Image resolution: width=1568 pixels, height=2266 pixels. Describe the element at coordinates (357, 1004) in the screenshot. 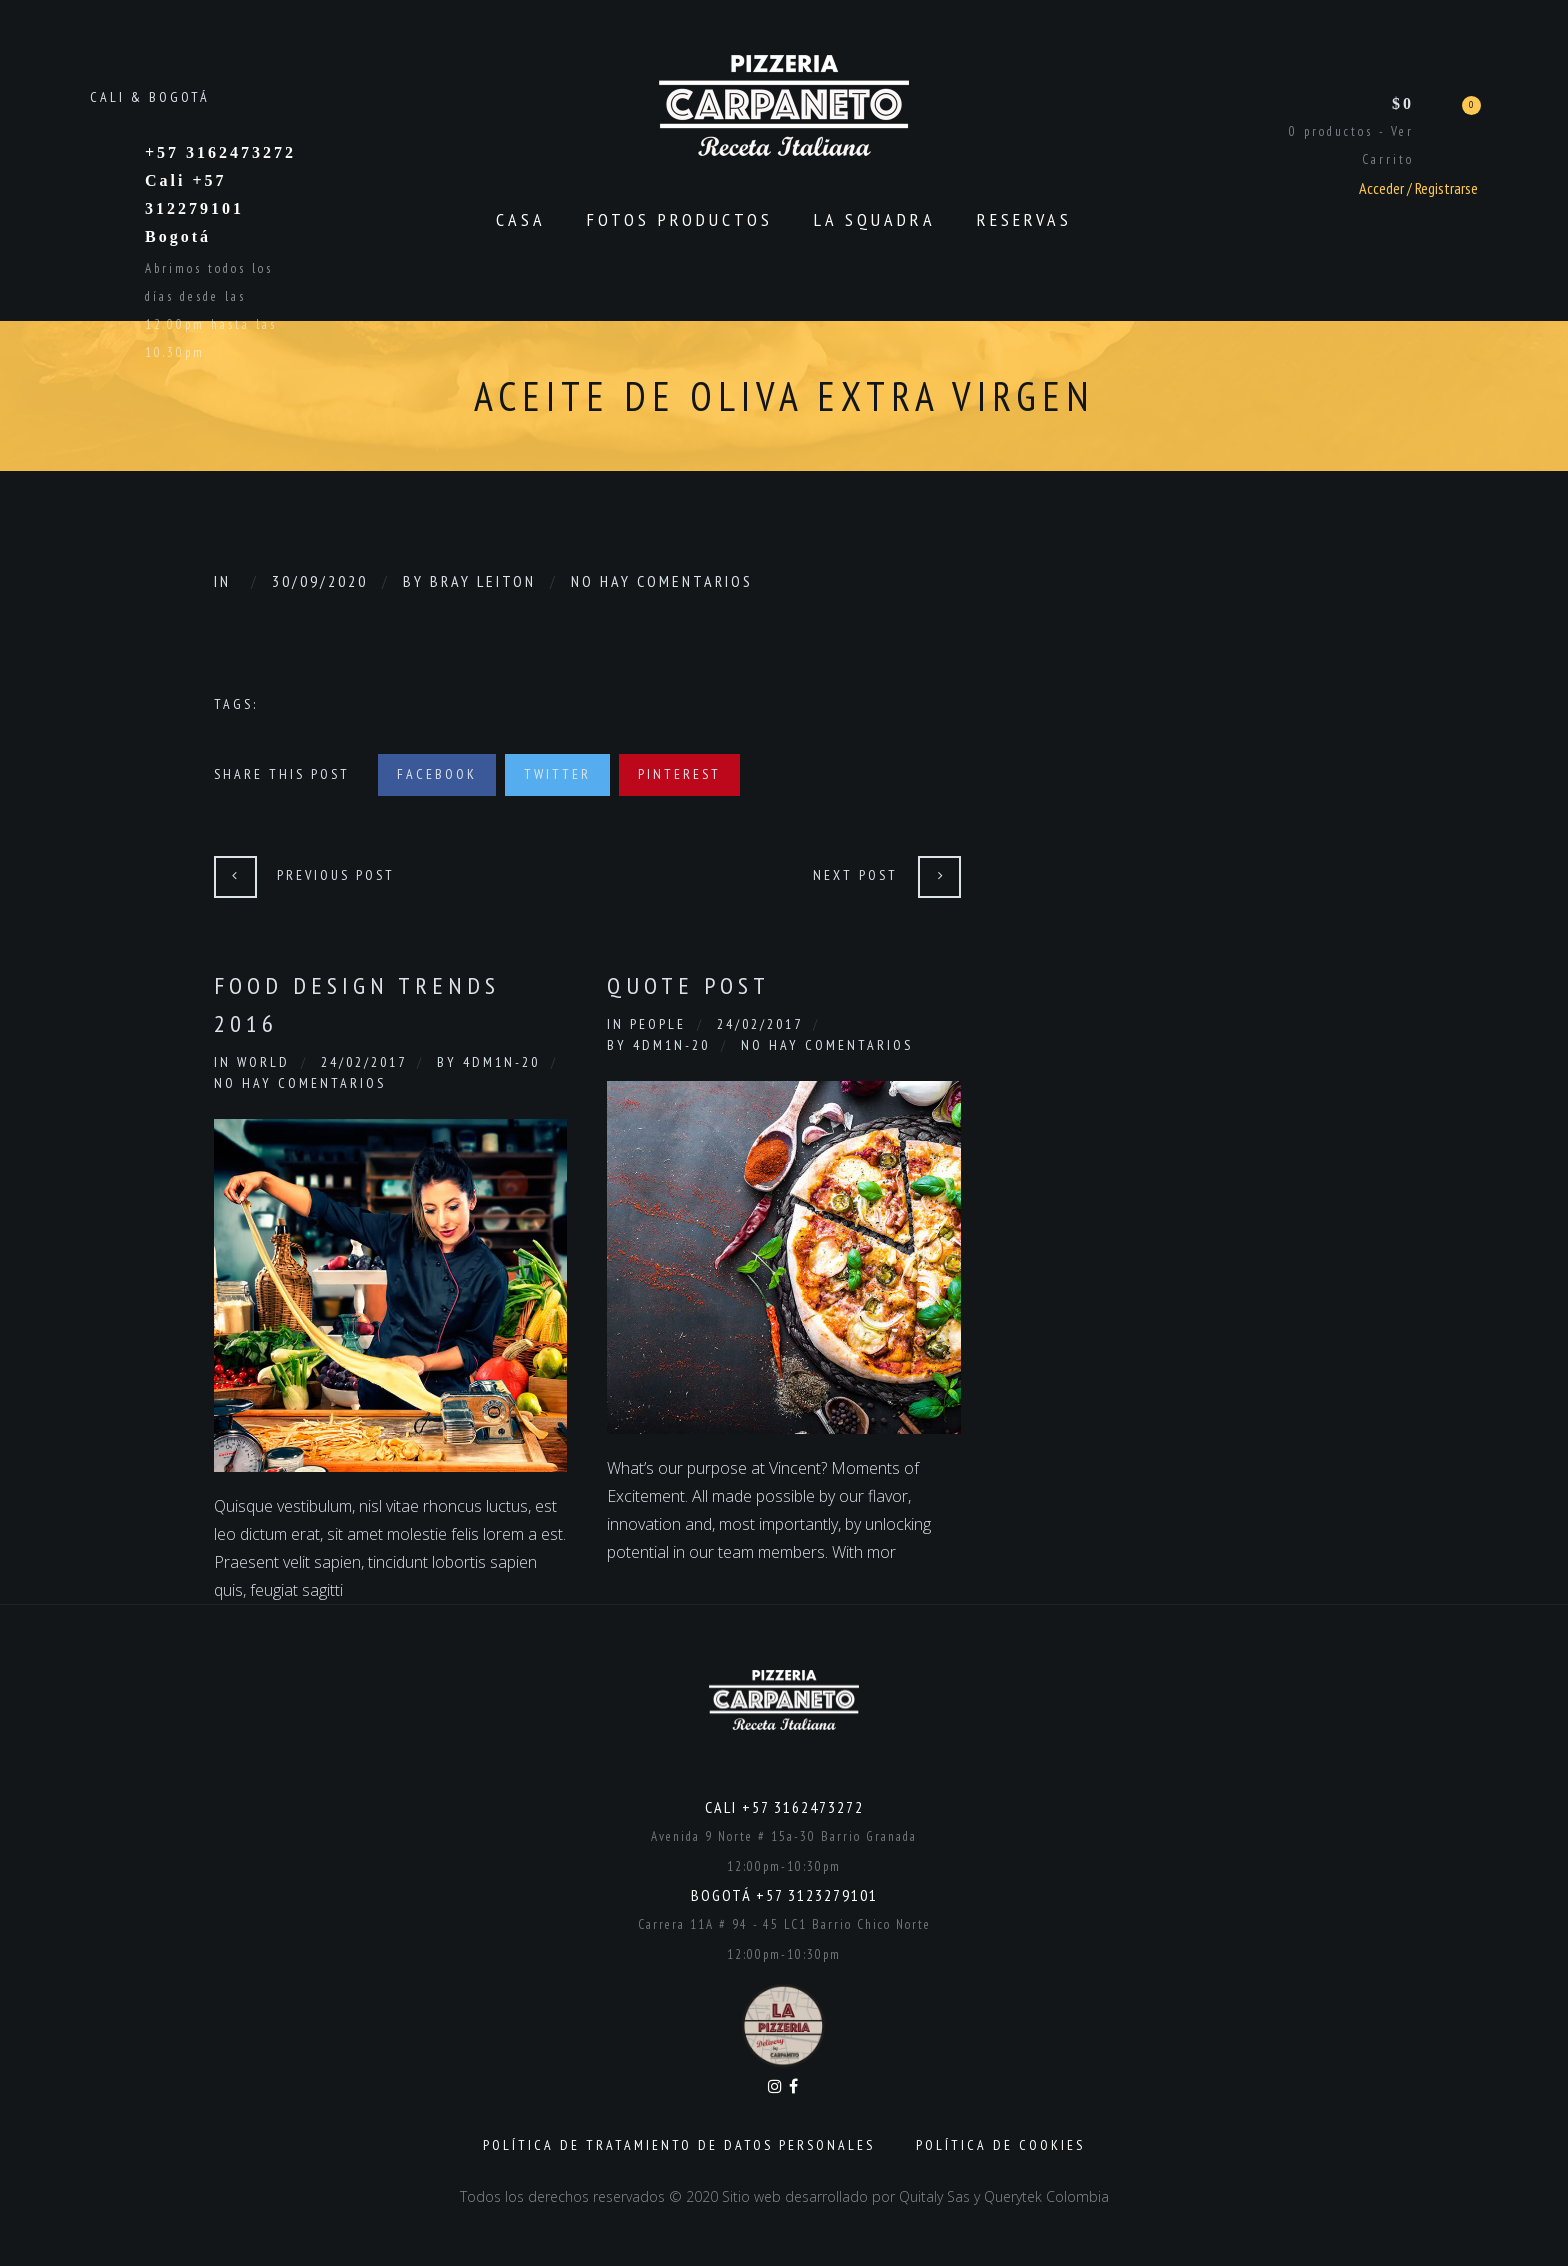

I see `Food Design Trends 2016` at that location.